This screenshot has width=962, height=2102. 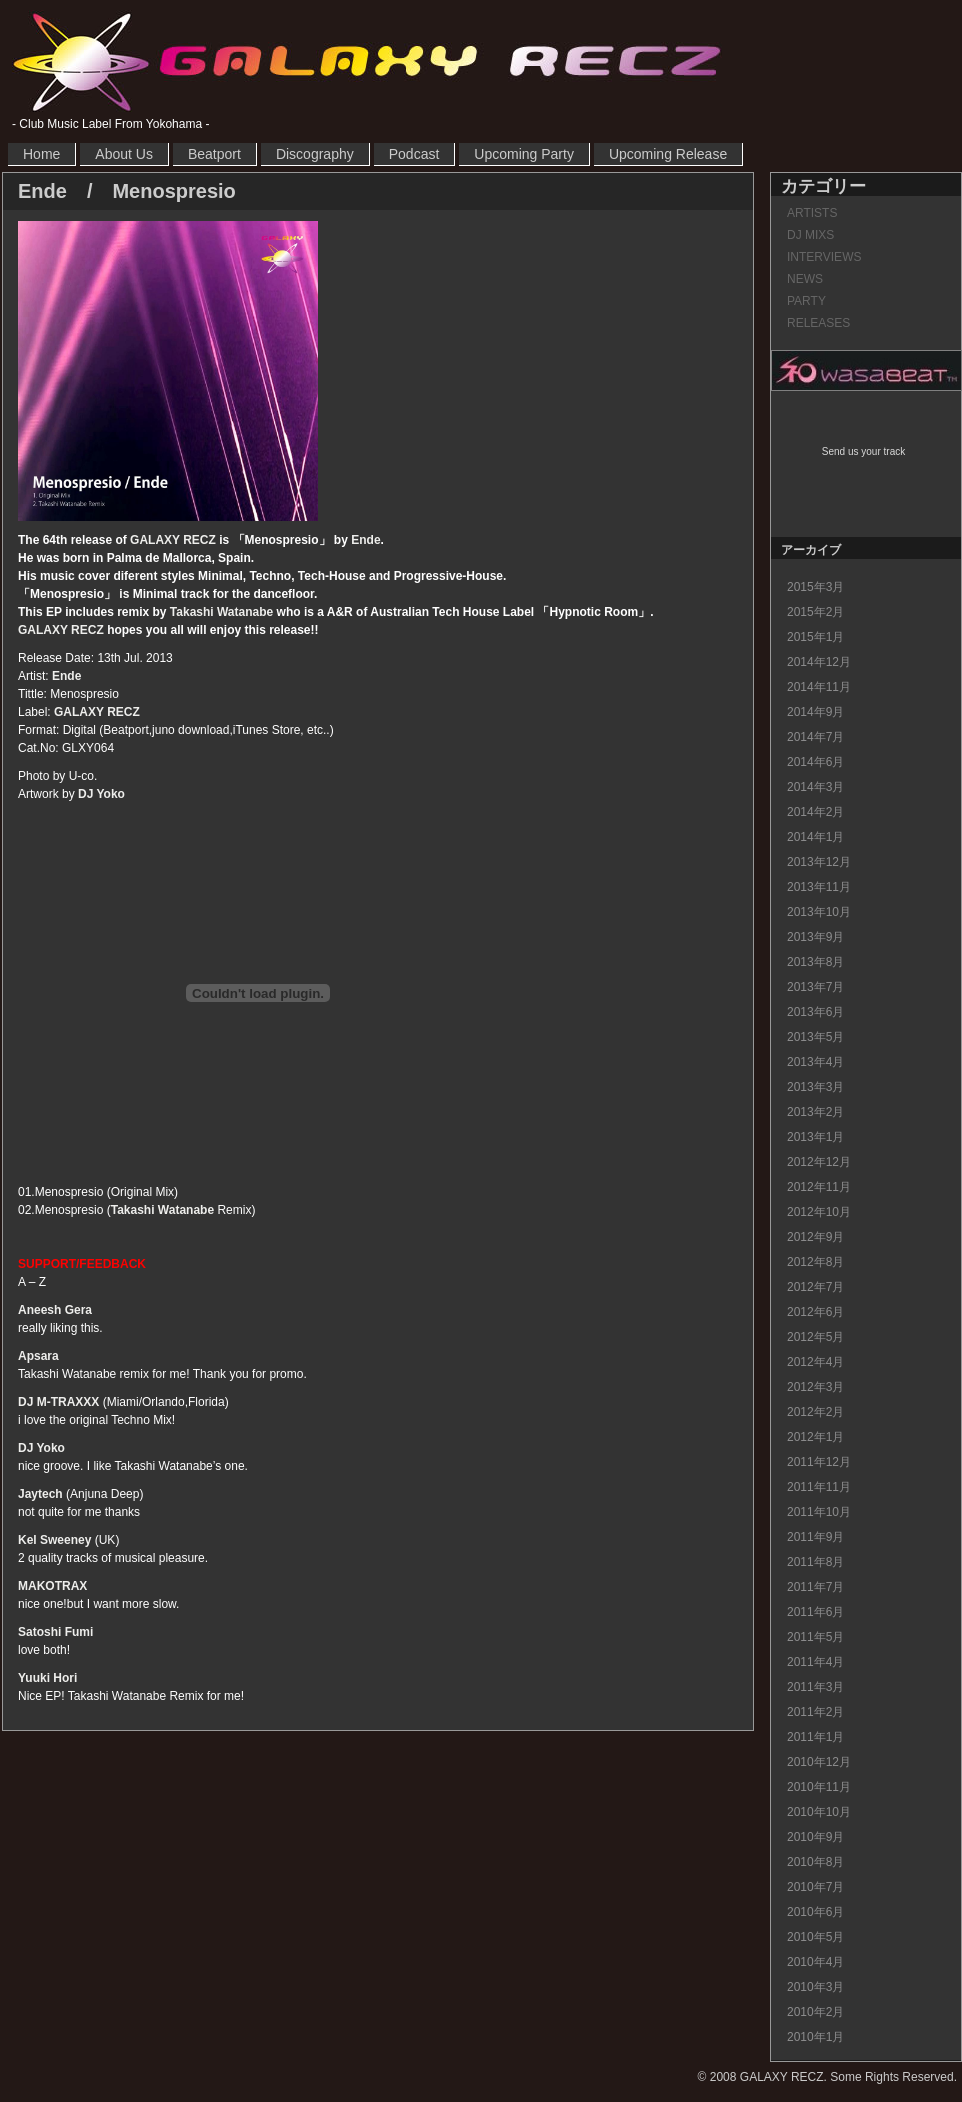 What do you see at coordinates (815, 812) in the screenshot?
I see `2014年2月` at bounding box center [815, 812].